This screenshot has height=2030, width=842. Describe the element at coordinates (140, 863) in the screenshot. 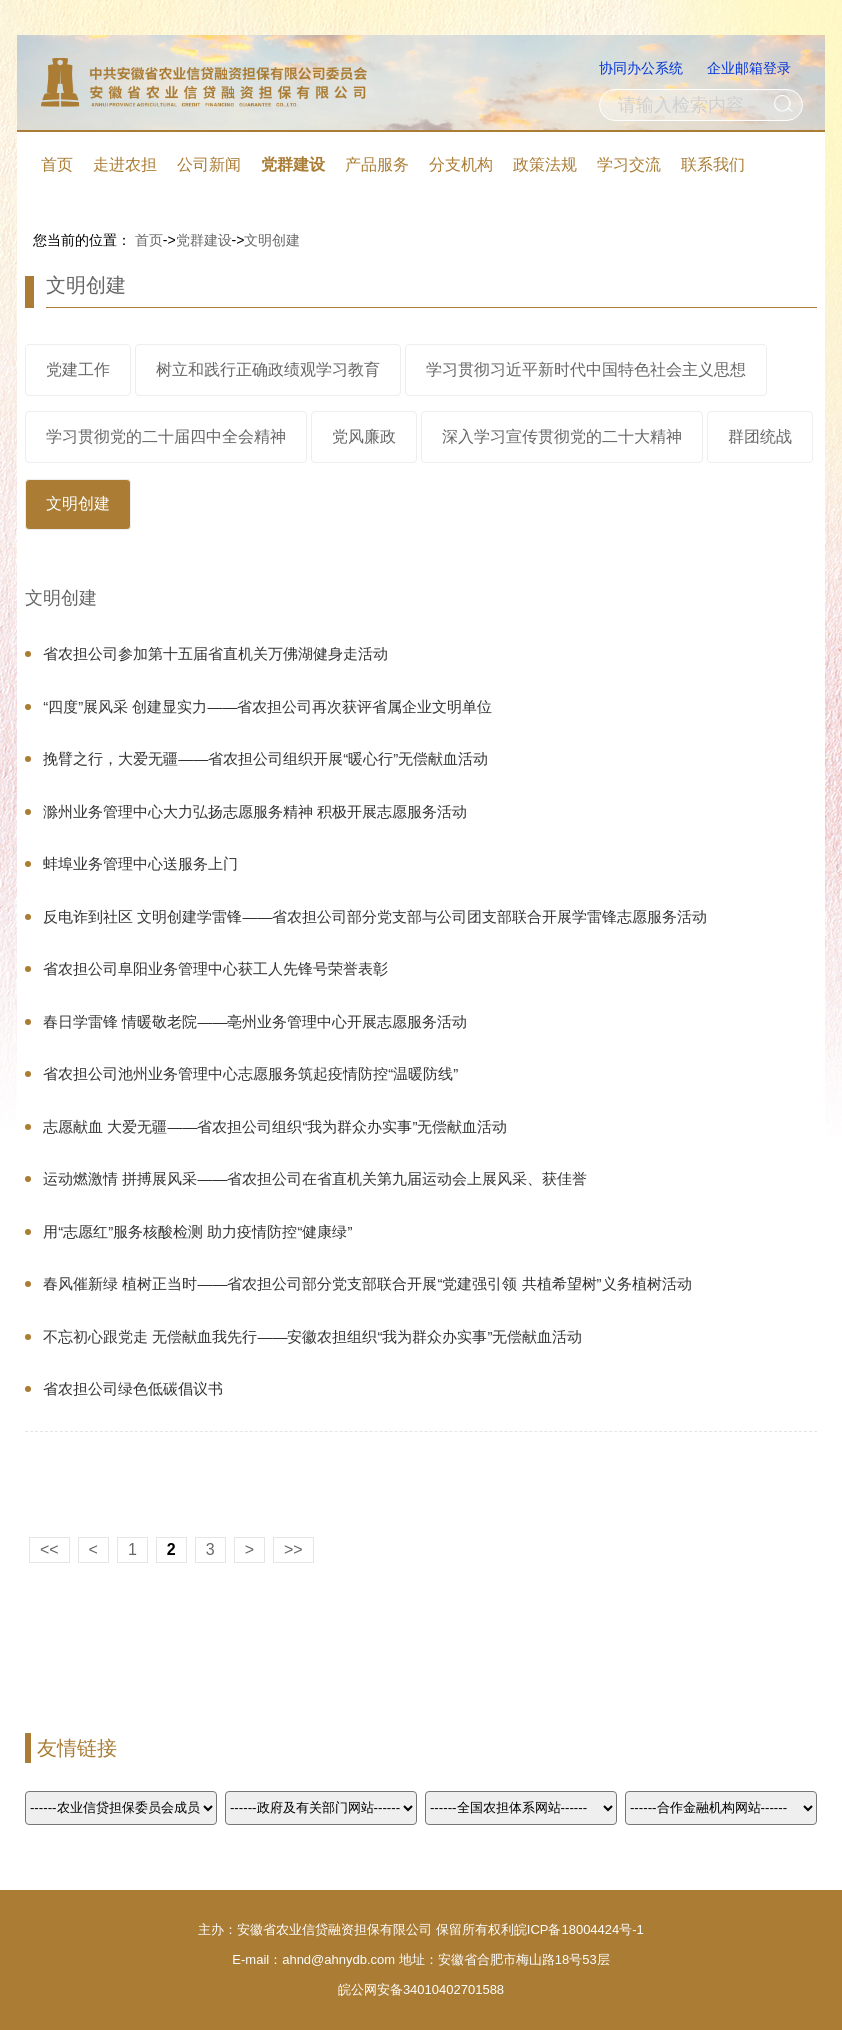

I see `蚌埠业务管理中心送服务上门` at that location.